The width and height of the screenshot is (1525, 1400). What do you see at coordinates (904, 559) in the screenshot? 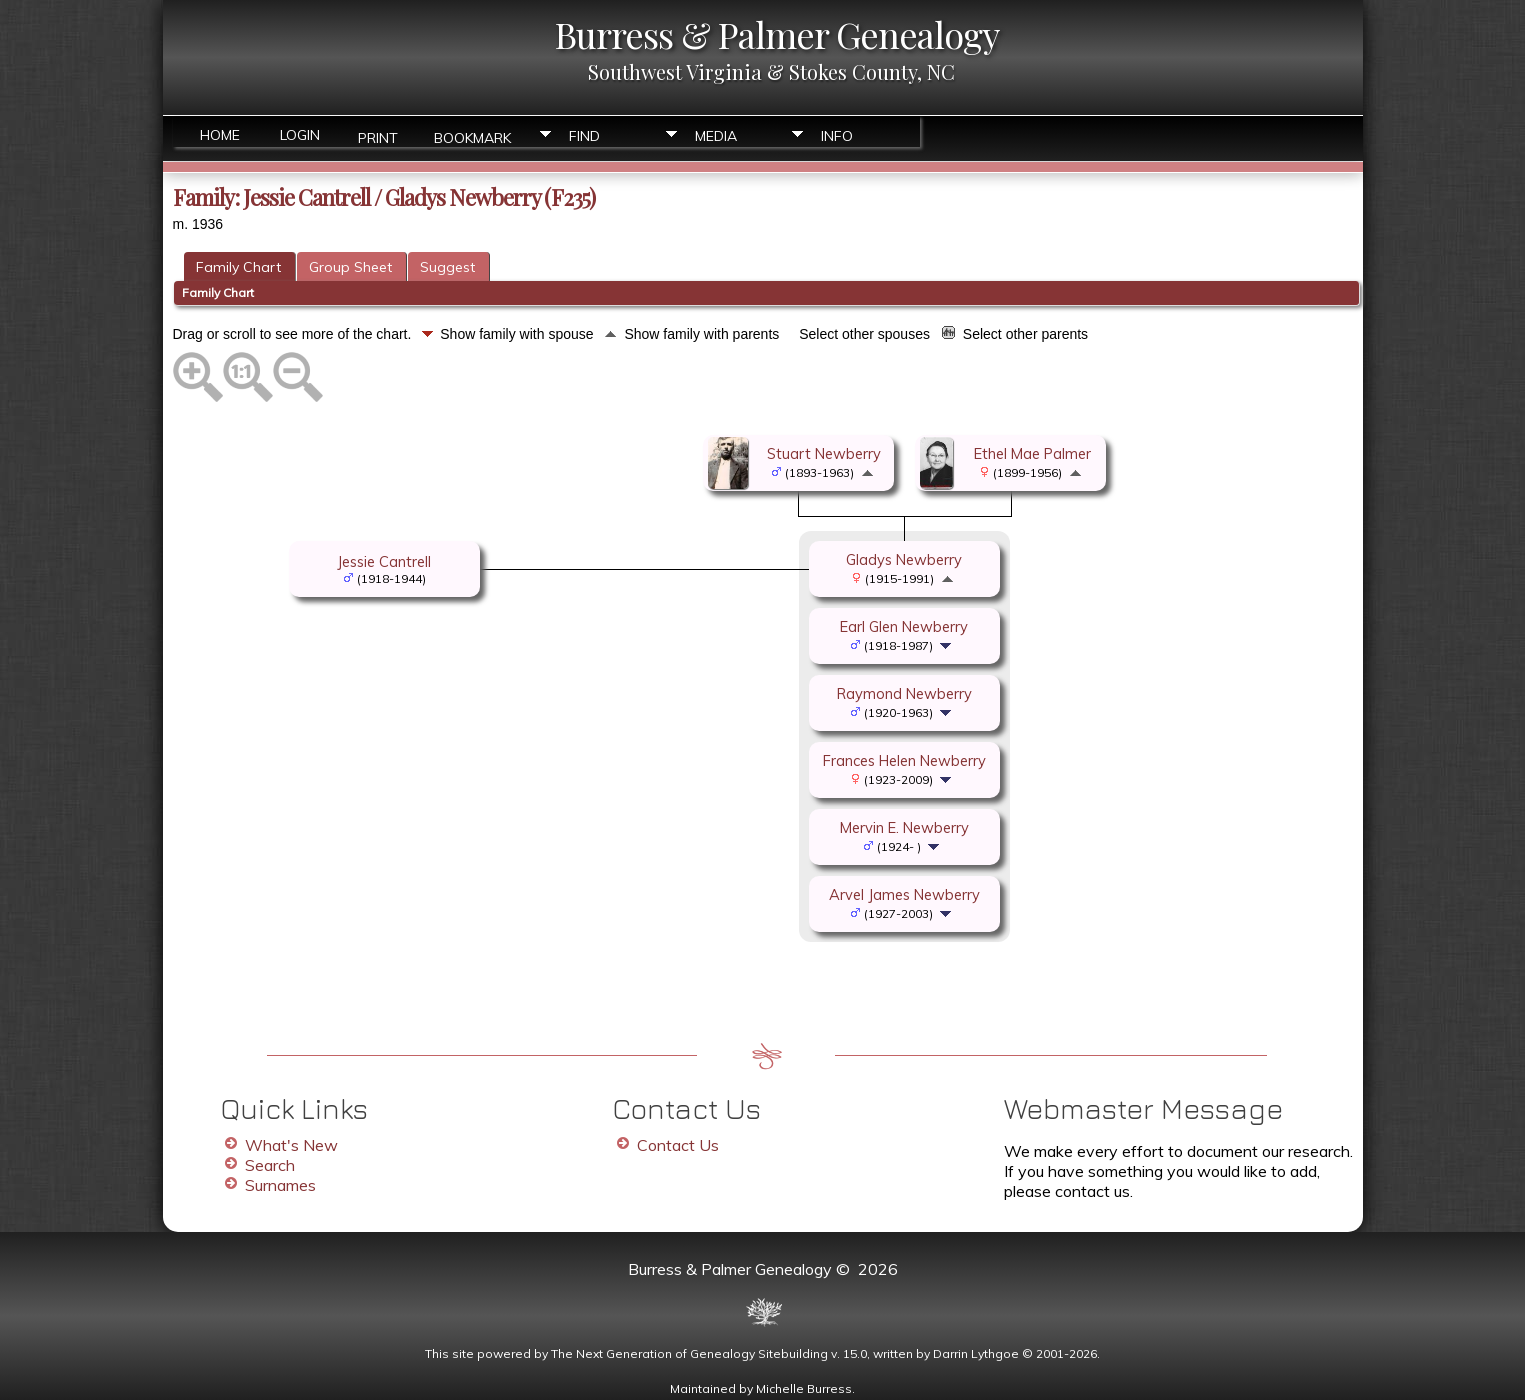
I see `Gladys Newberry` at bounding box center [904, 559].